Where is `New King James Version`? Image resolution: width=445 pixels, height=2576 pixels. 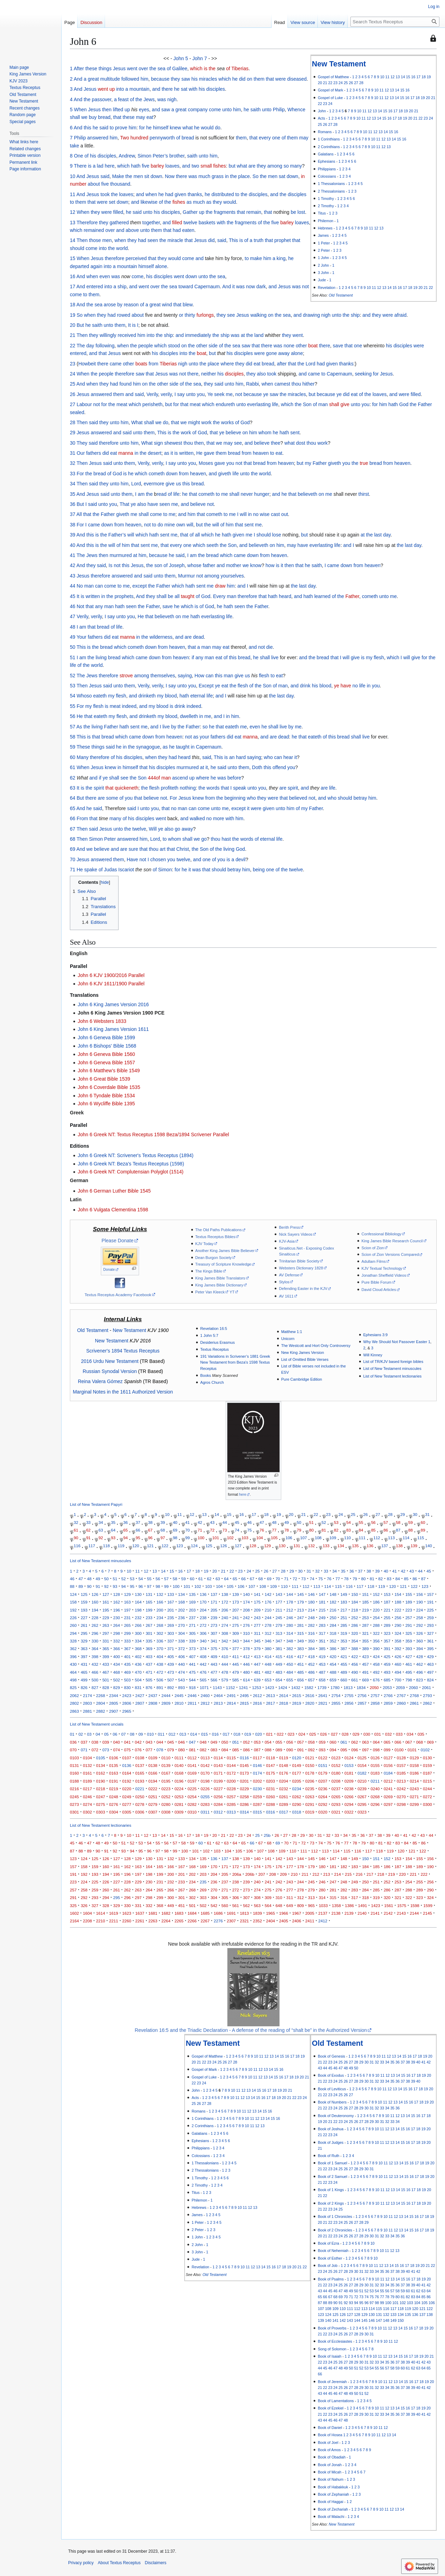 New King James Version is located at coordinates (302, 1352).